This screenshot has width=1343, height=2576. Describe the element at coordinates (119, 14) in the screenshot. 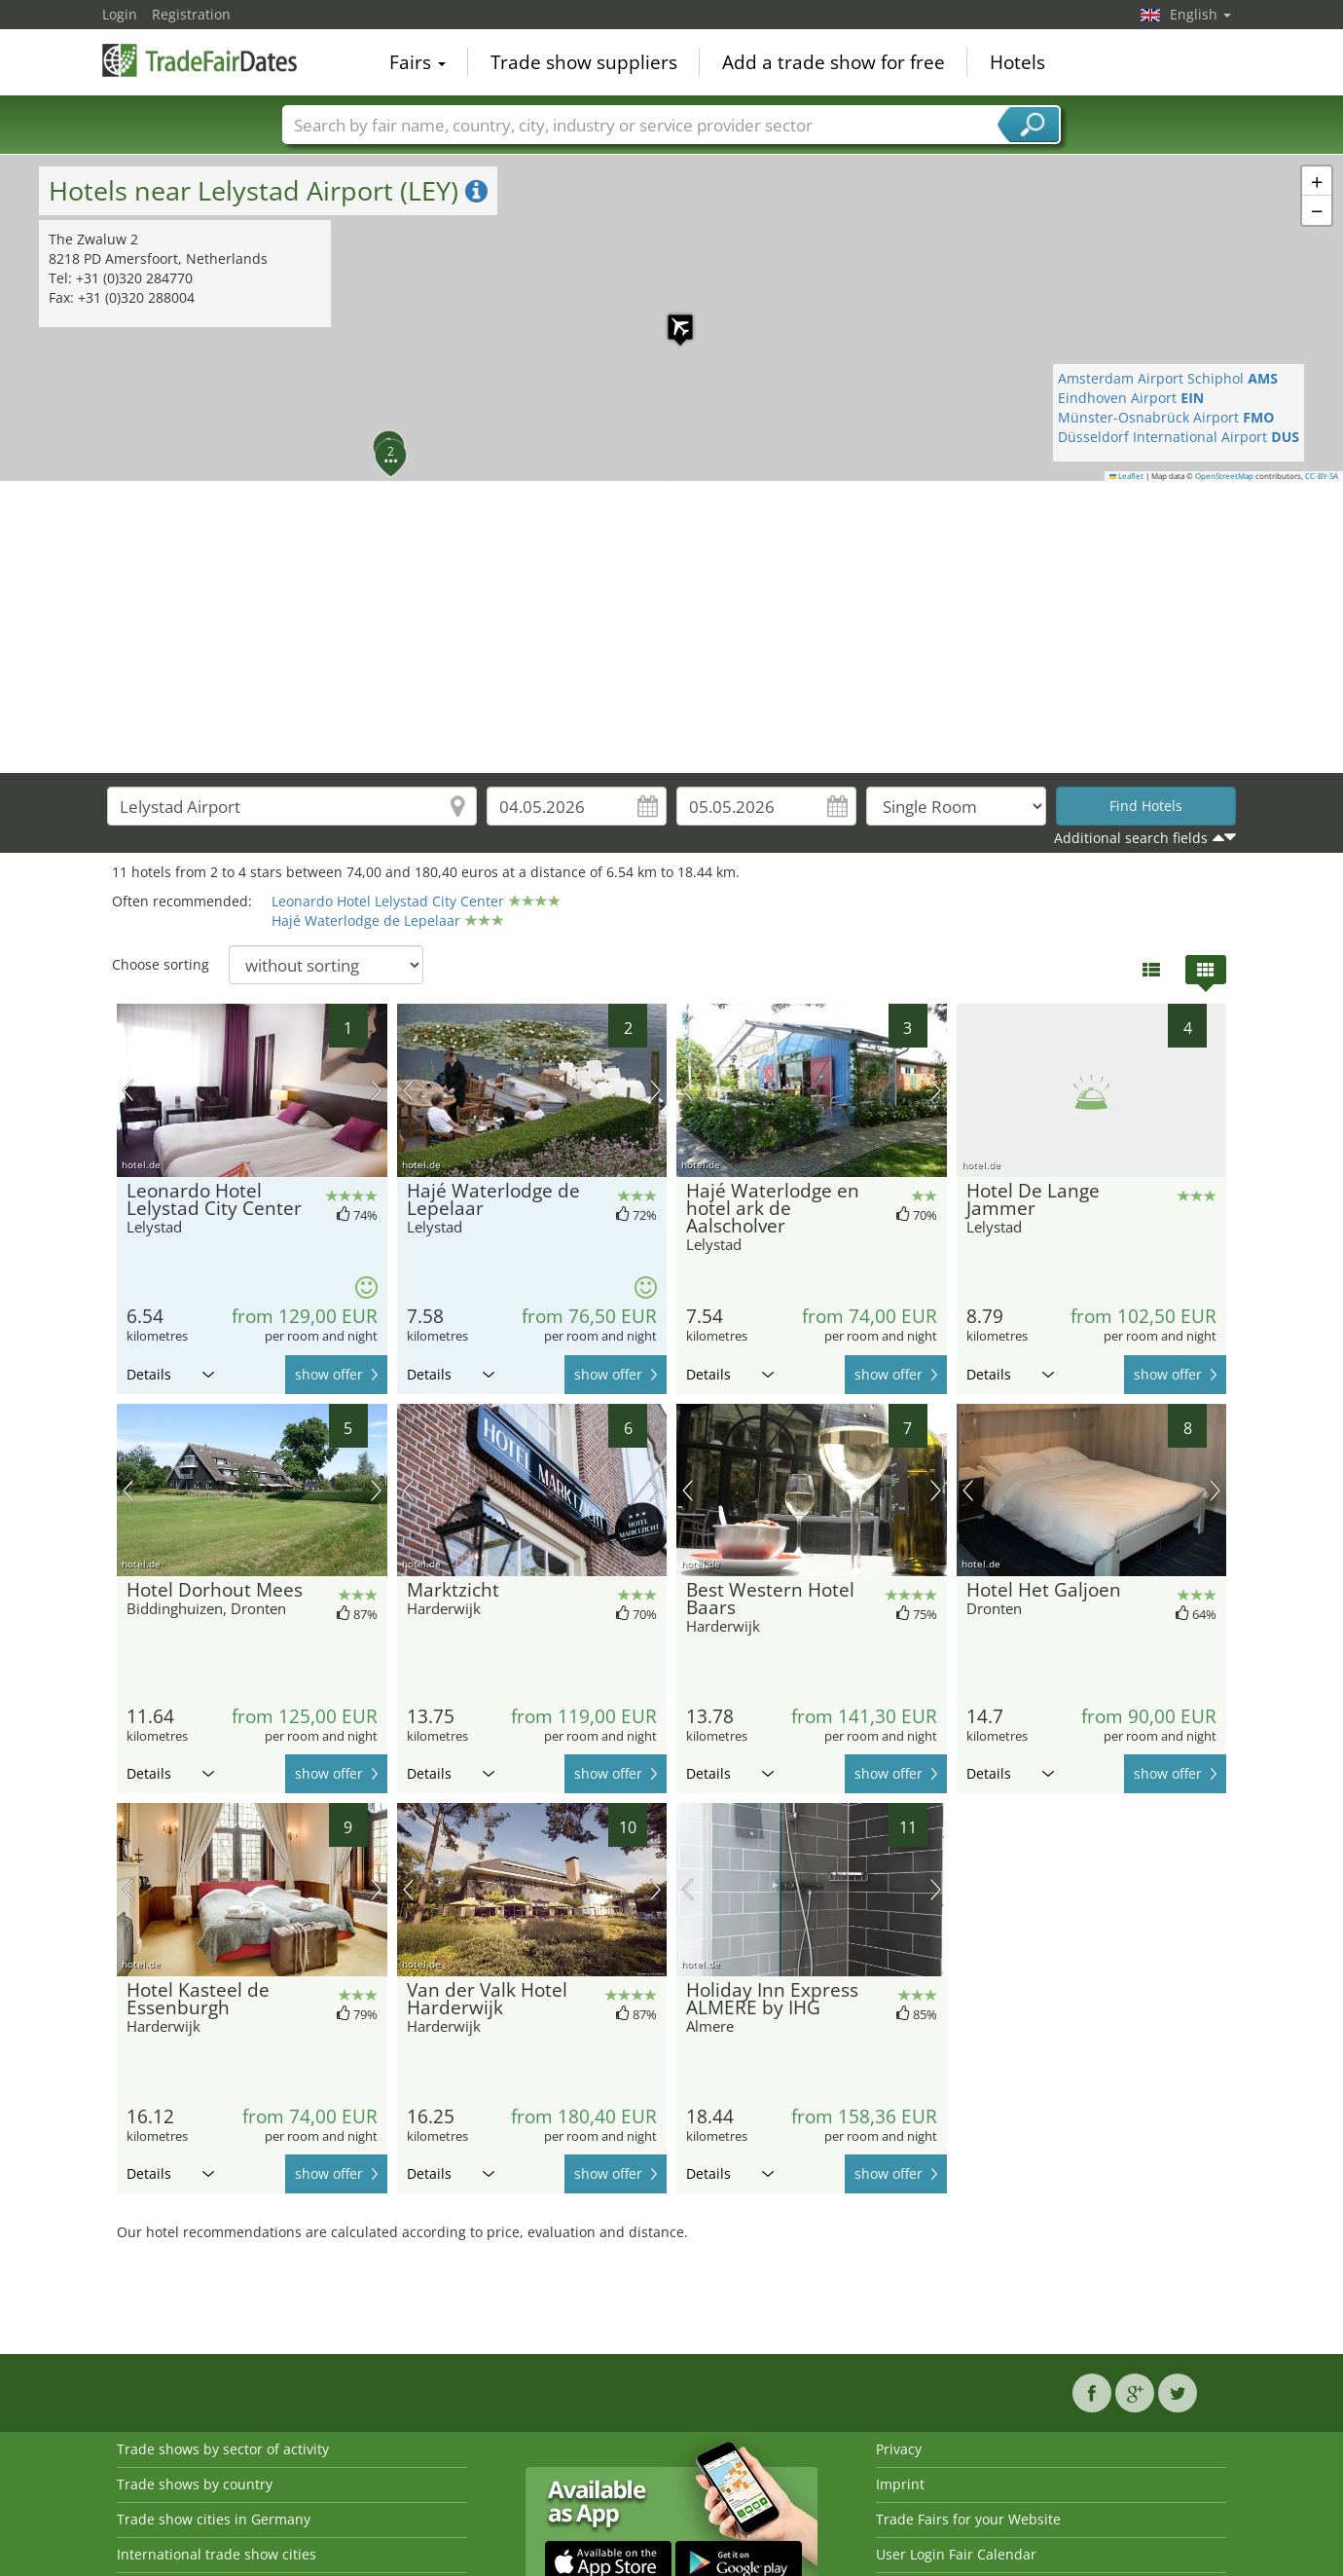

I see `Login` at that location.